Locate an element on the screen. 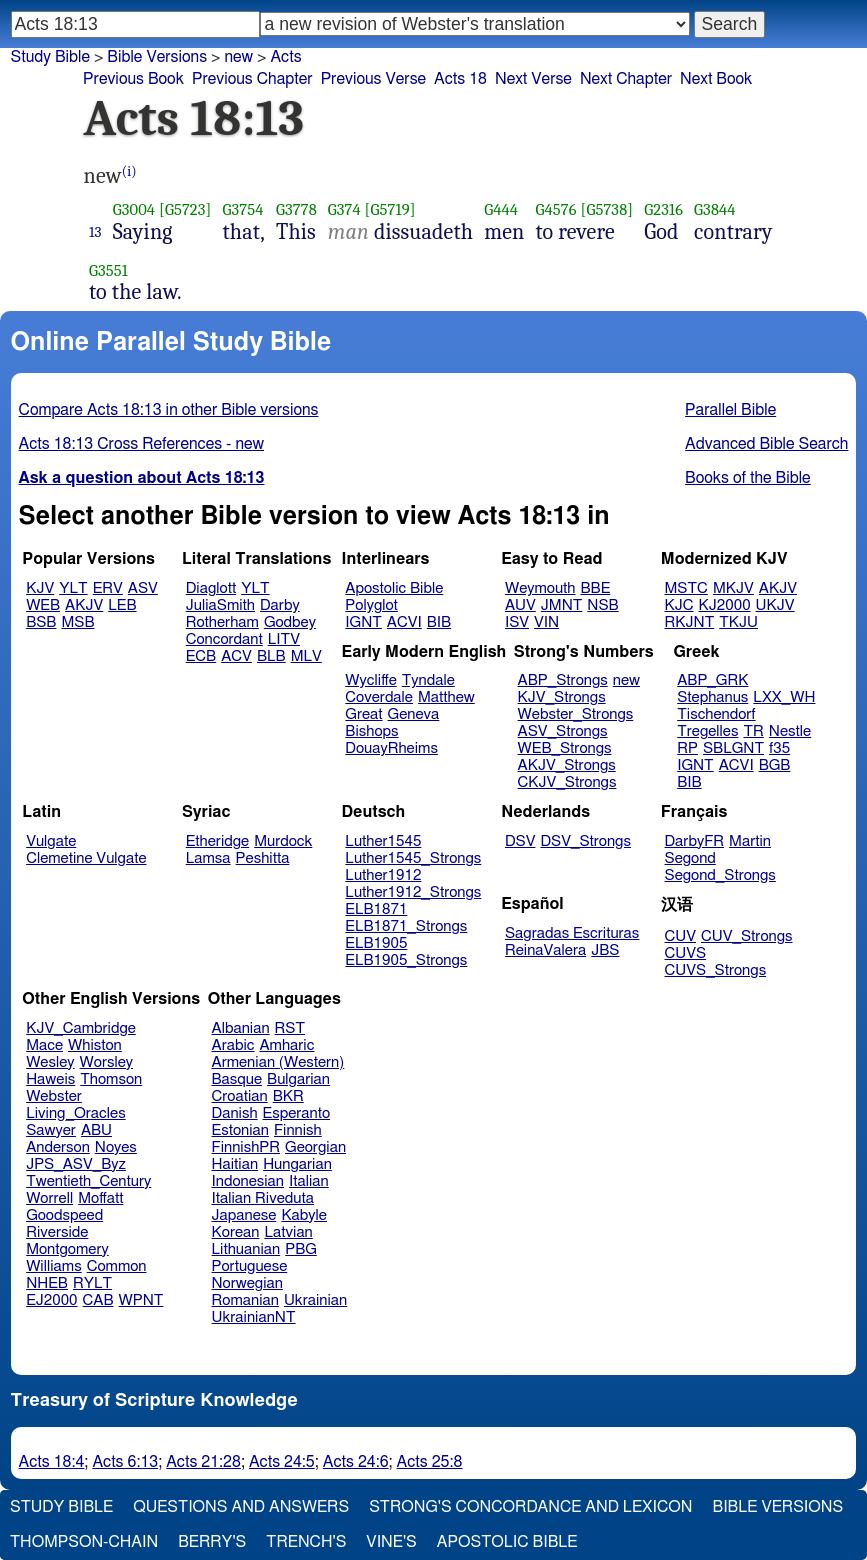 This screenshot has height=1560, width=867. PBG is located at coordinates (301, 1249).